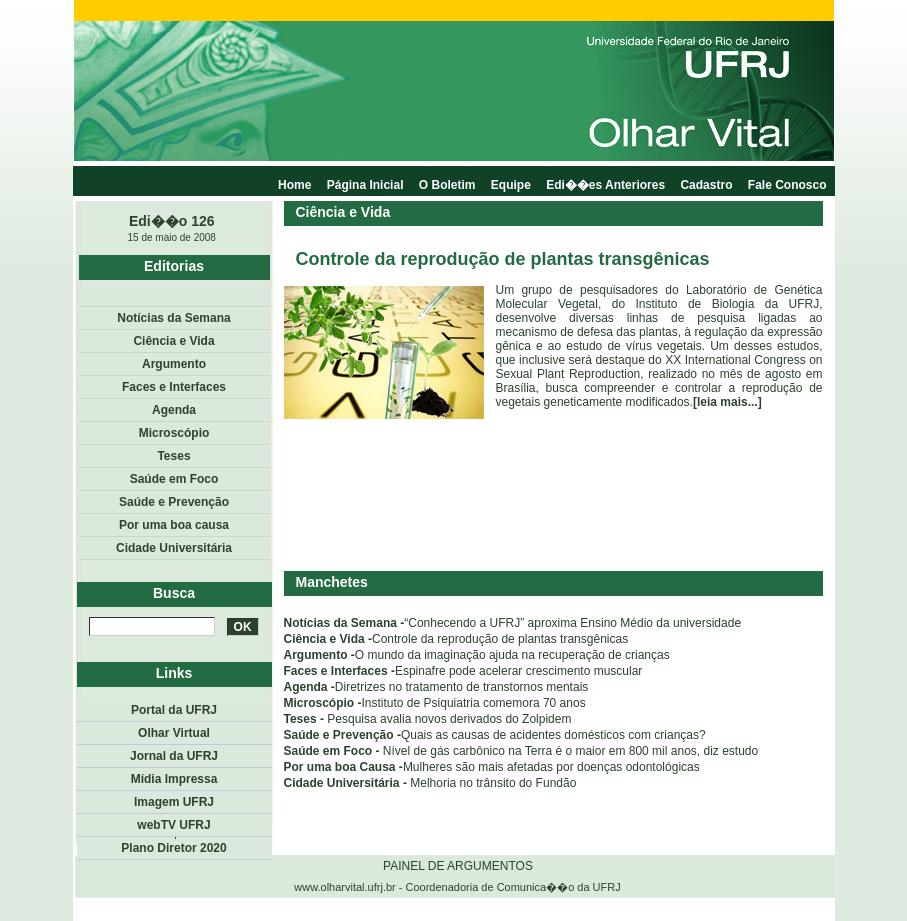 The height and width of the screenshot is (921, 907). I want to click on Argumento, so click(174, 364).